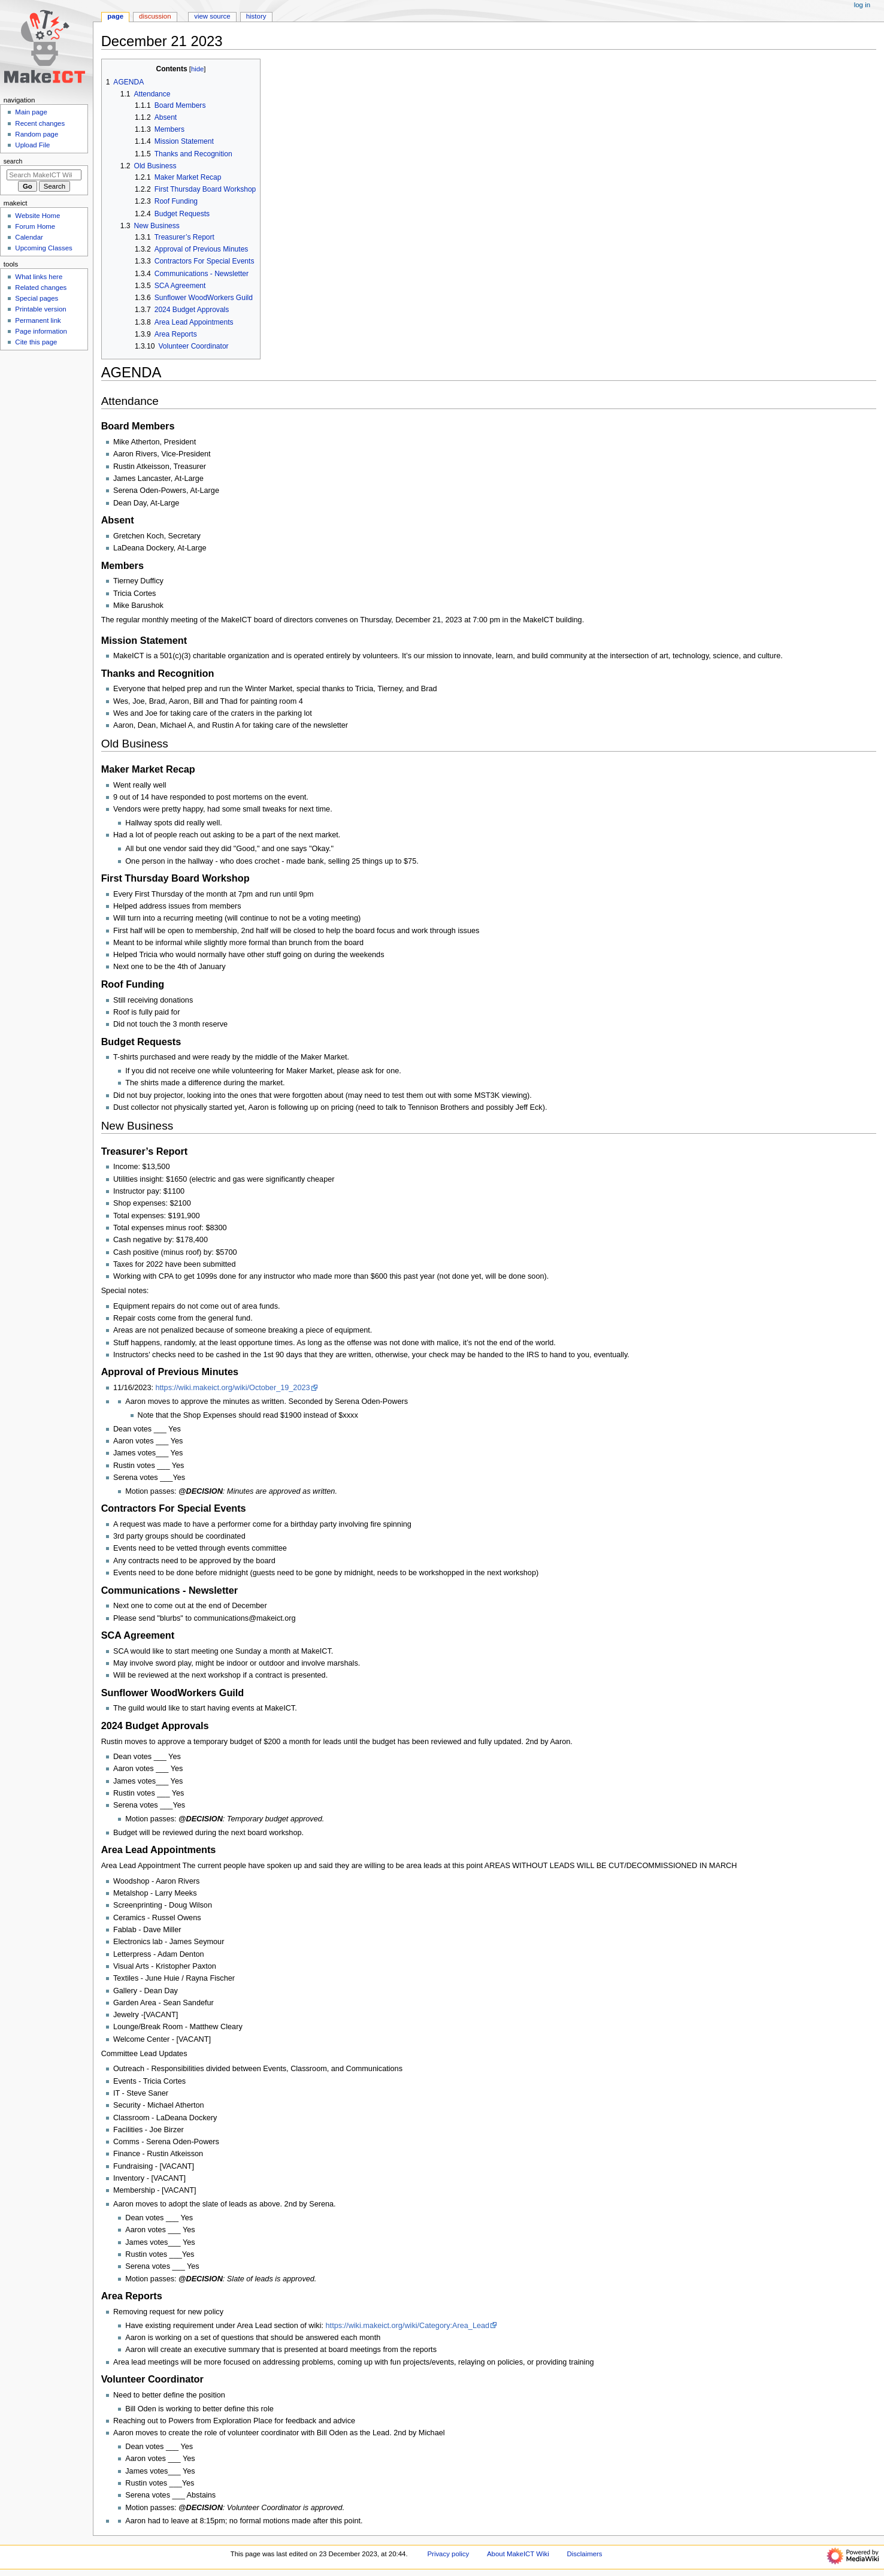 The width and height of the screenshot is (884, 2576). What do you see at coordinates (35, 226) in the screenshot?
I see `Forum Home` at bounding box center [35, 226].